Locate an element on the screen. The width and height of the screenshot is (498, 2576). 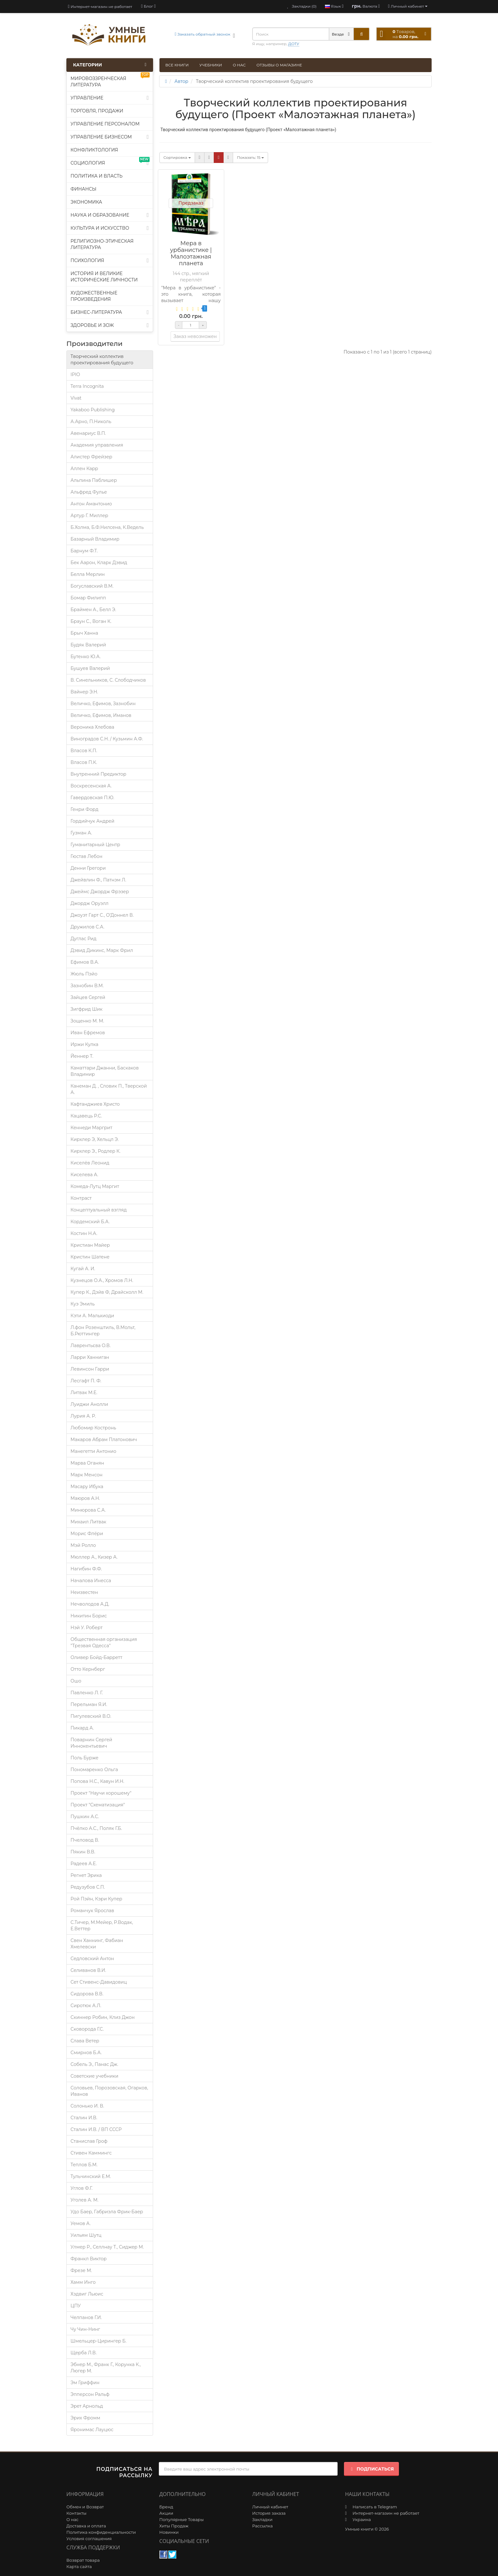
Бизнес-литература is located at coordinates (110, 312).